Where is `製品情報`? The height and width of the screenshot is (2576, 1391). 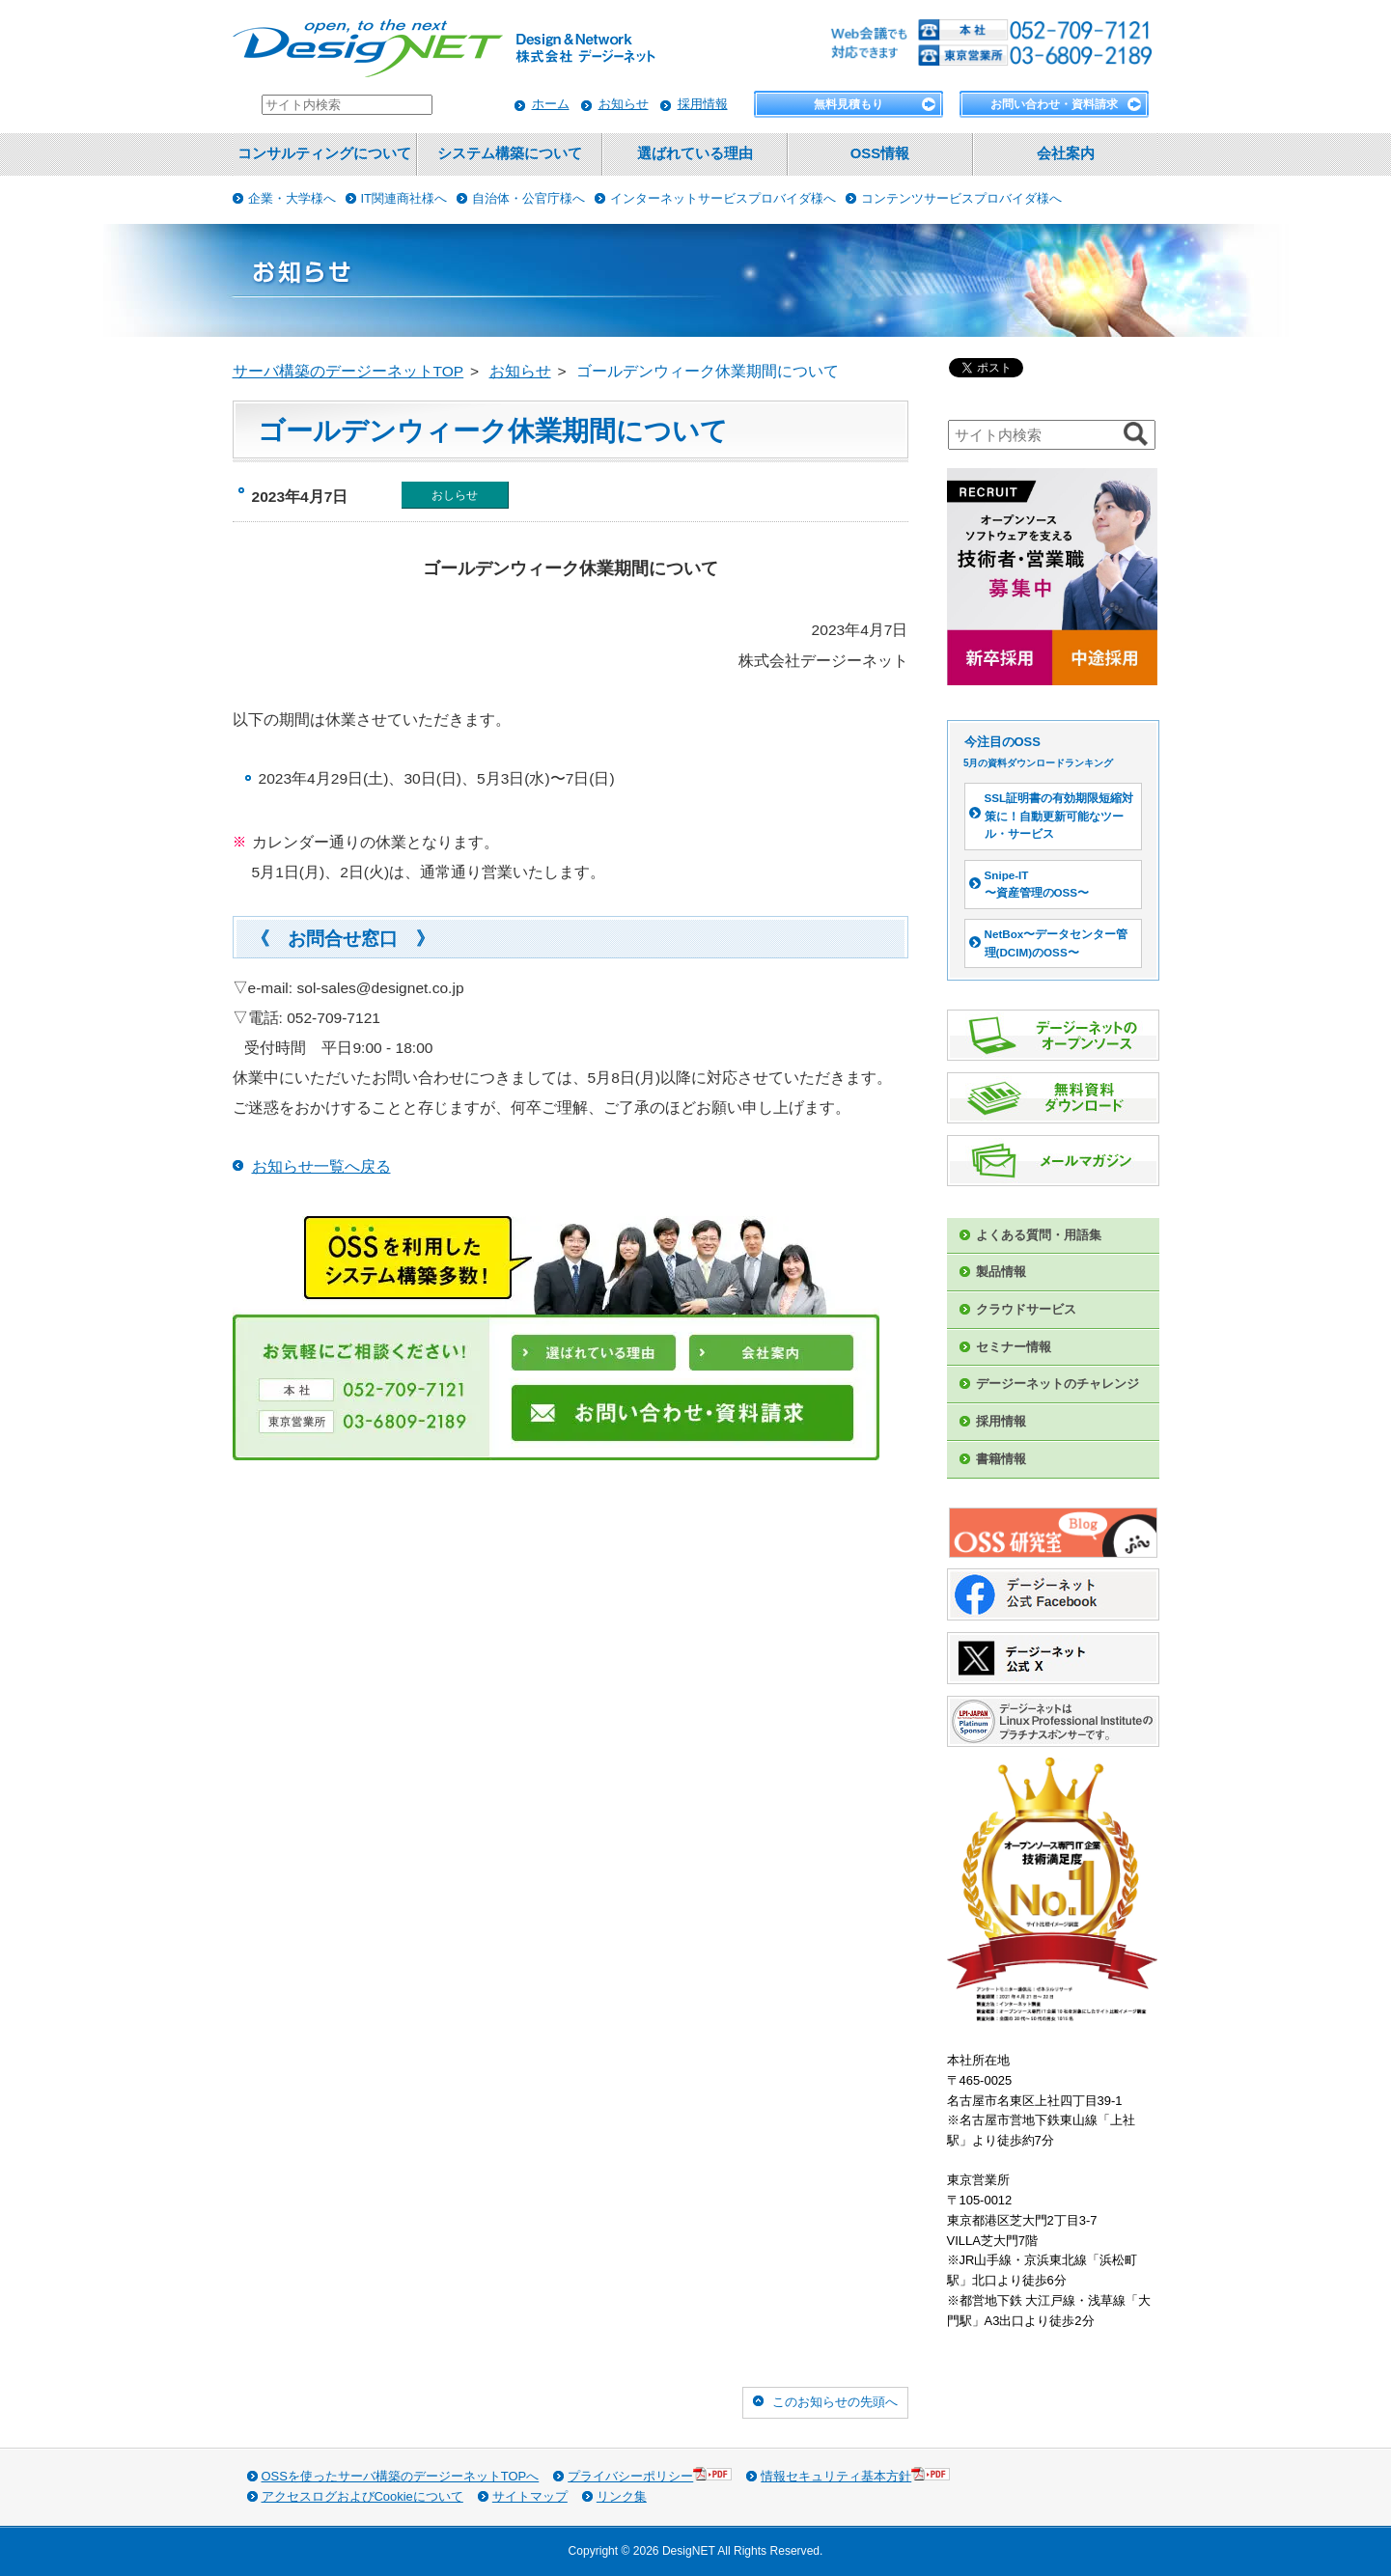 製品情報 is located at coordinates (1001, 1271).